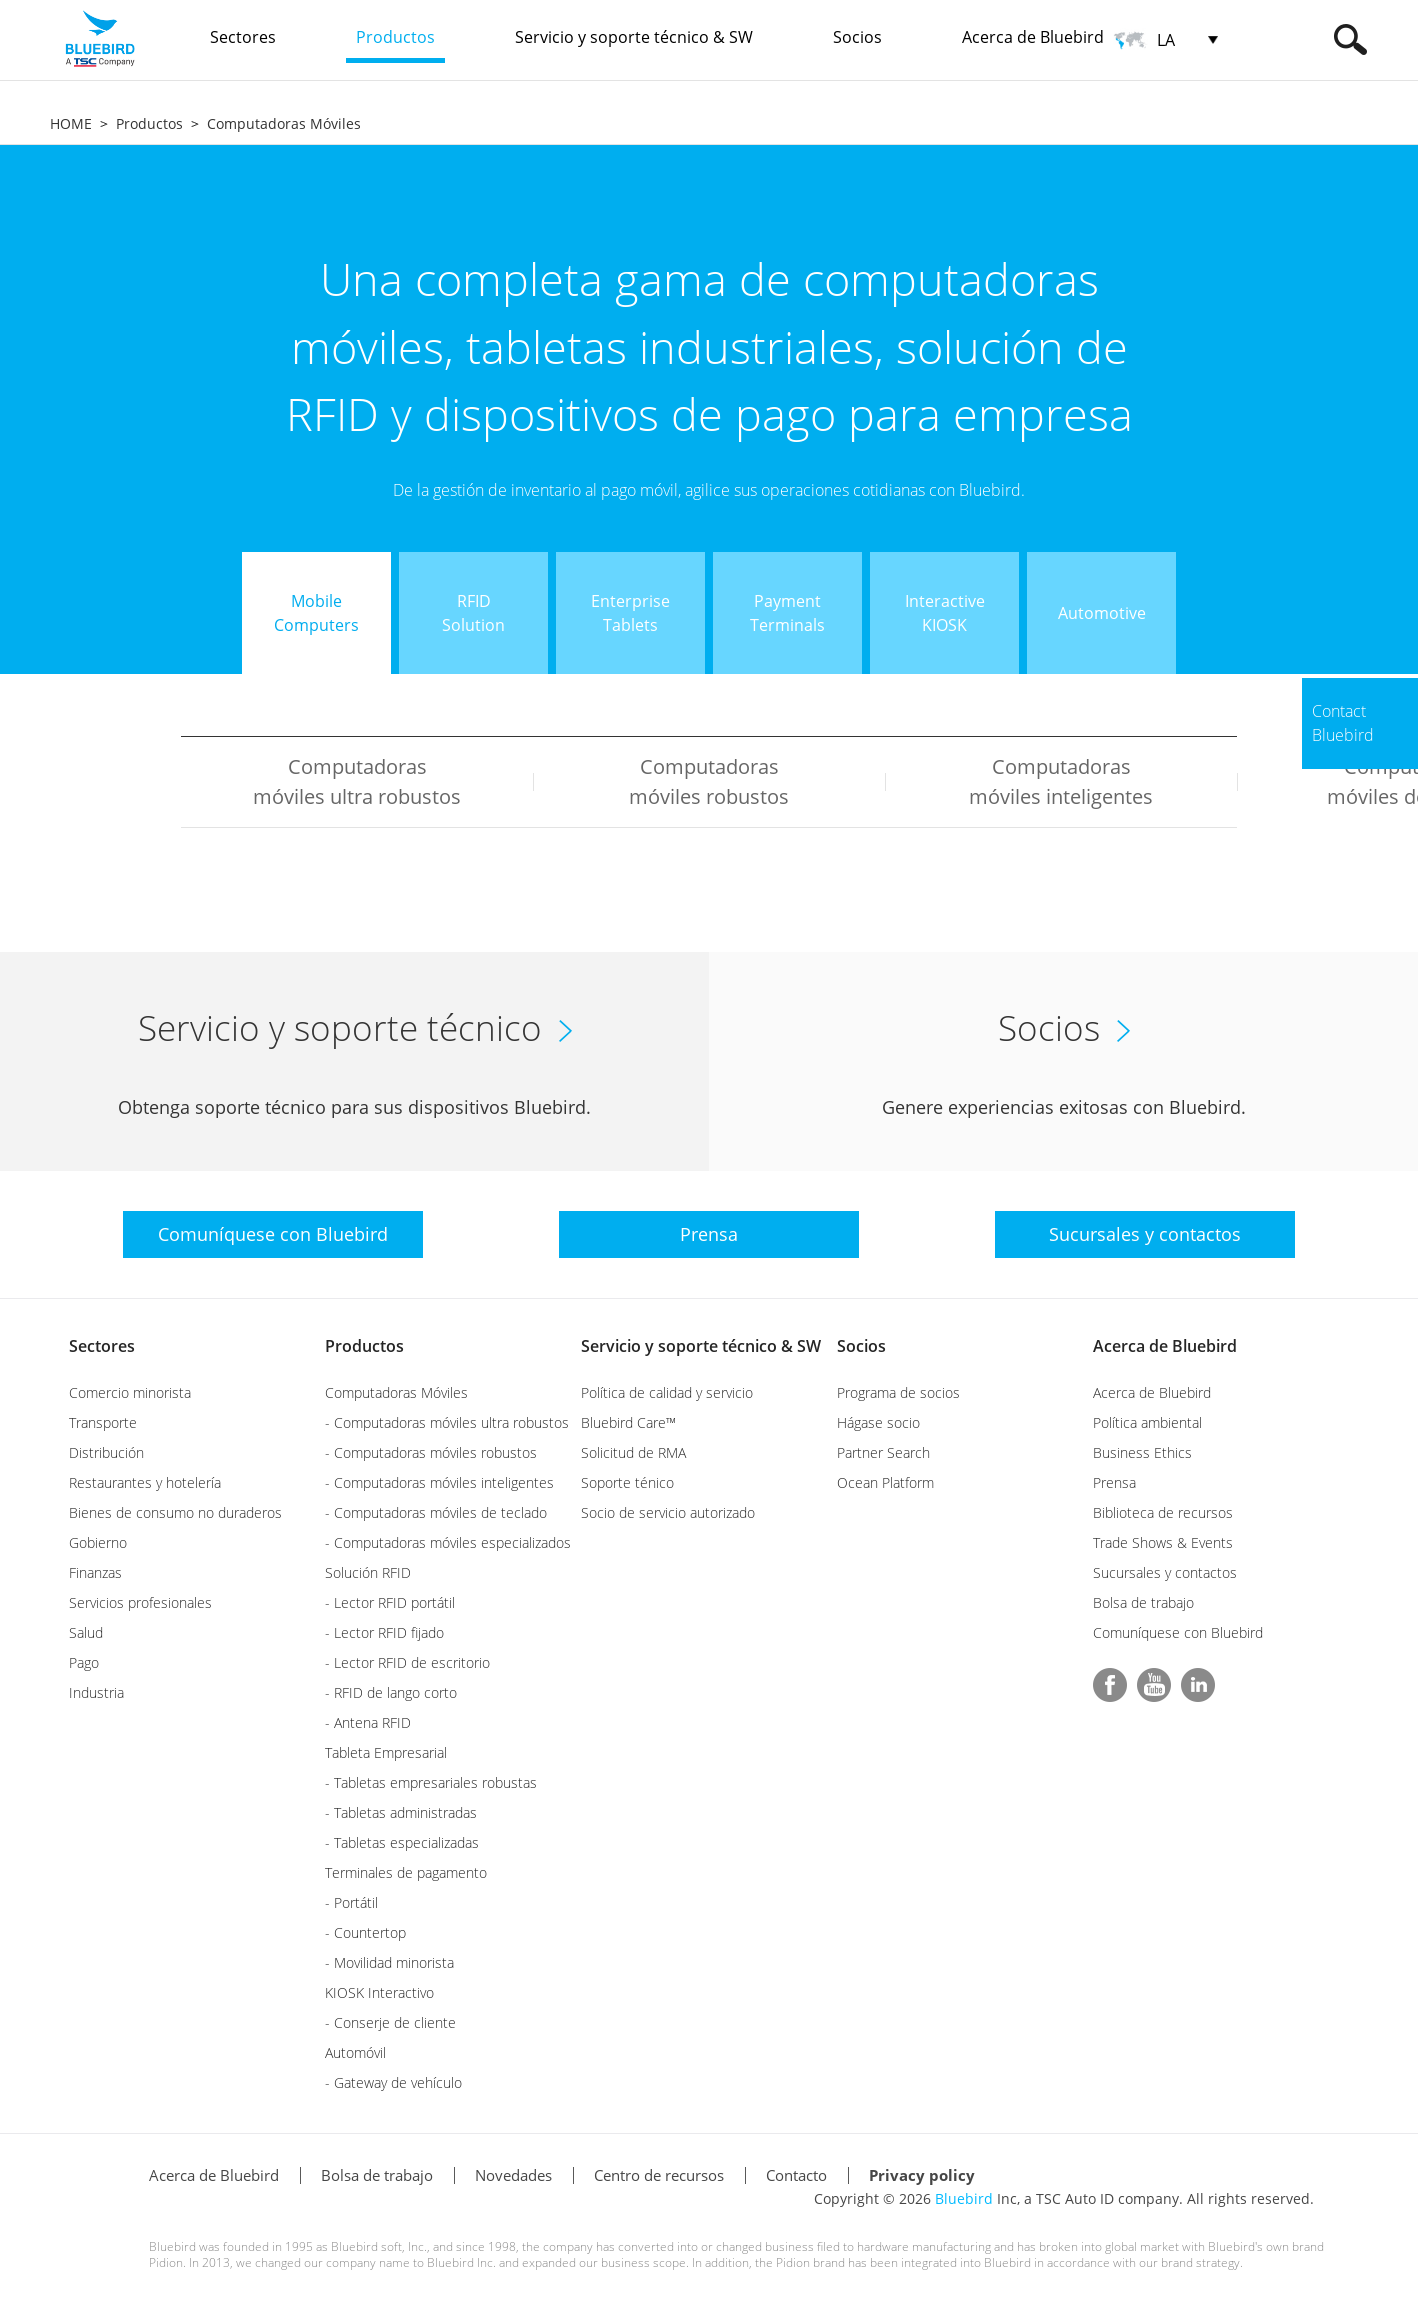 The height and width of the screenshot is (2301, 1418). I want to click on Computadoras Móviles, so click(284, 123).